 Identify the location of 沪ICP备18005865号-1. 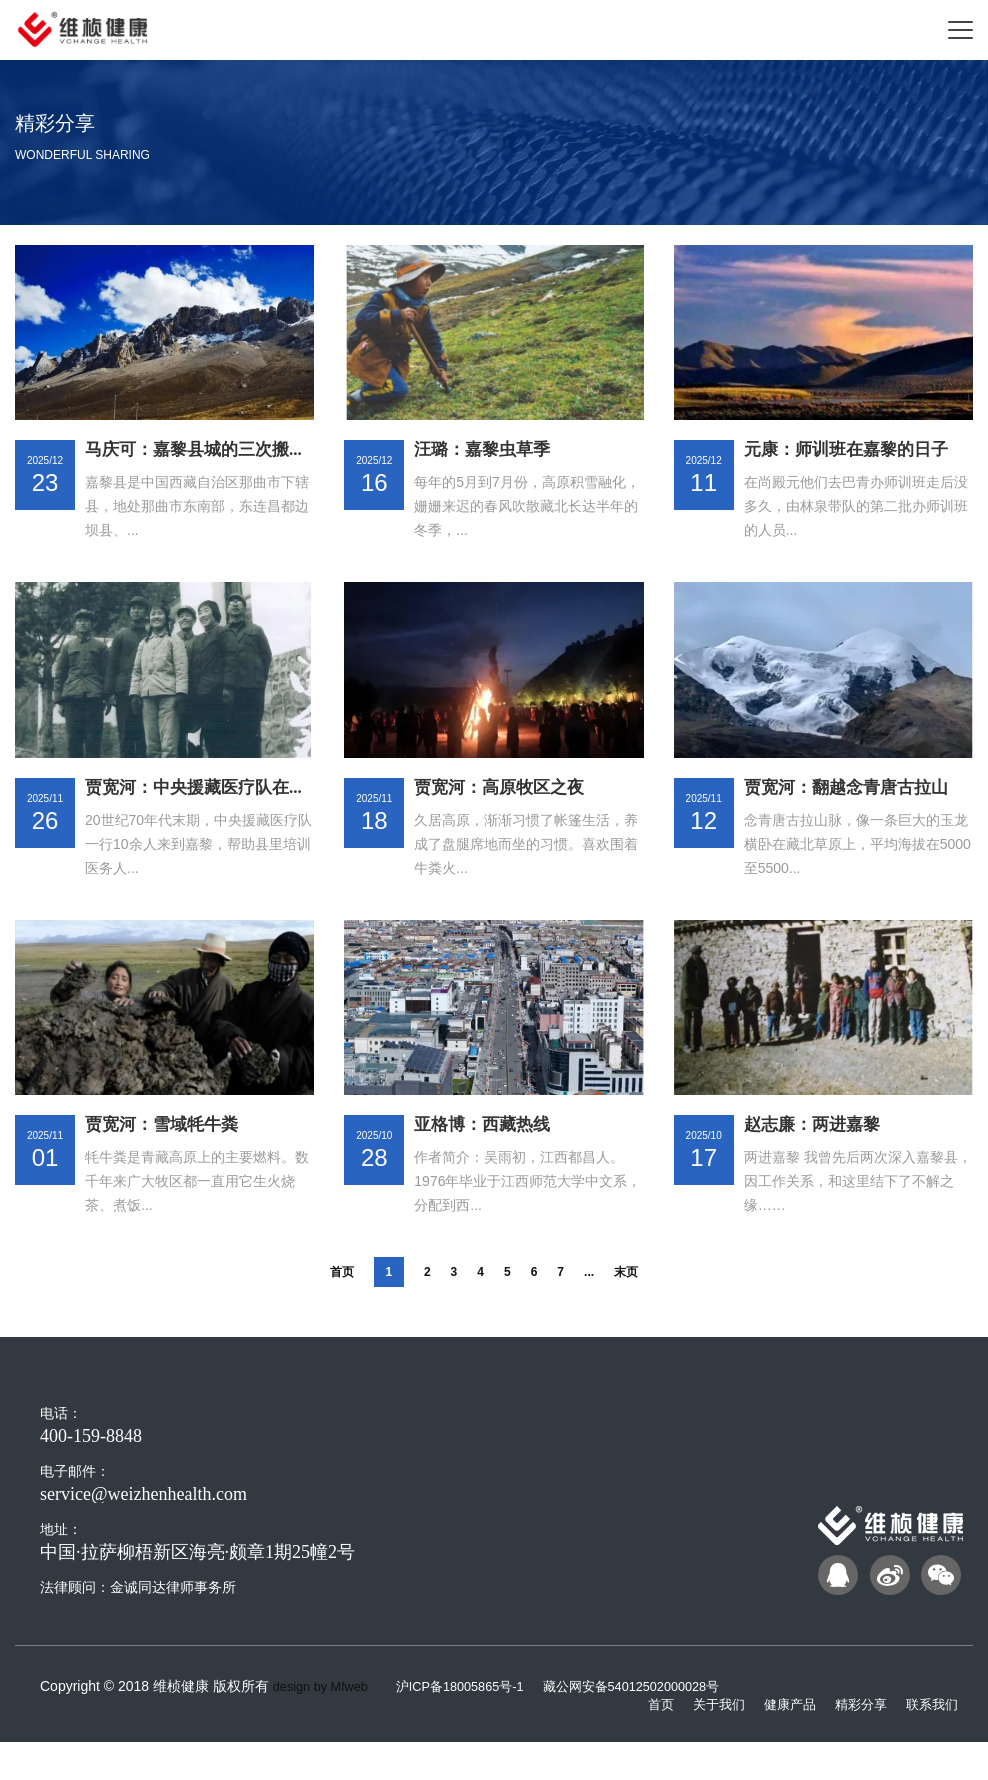
(478, 1726).